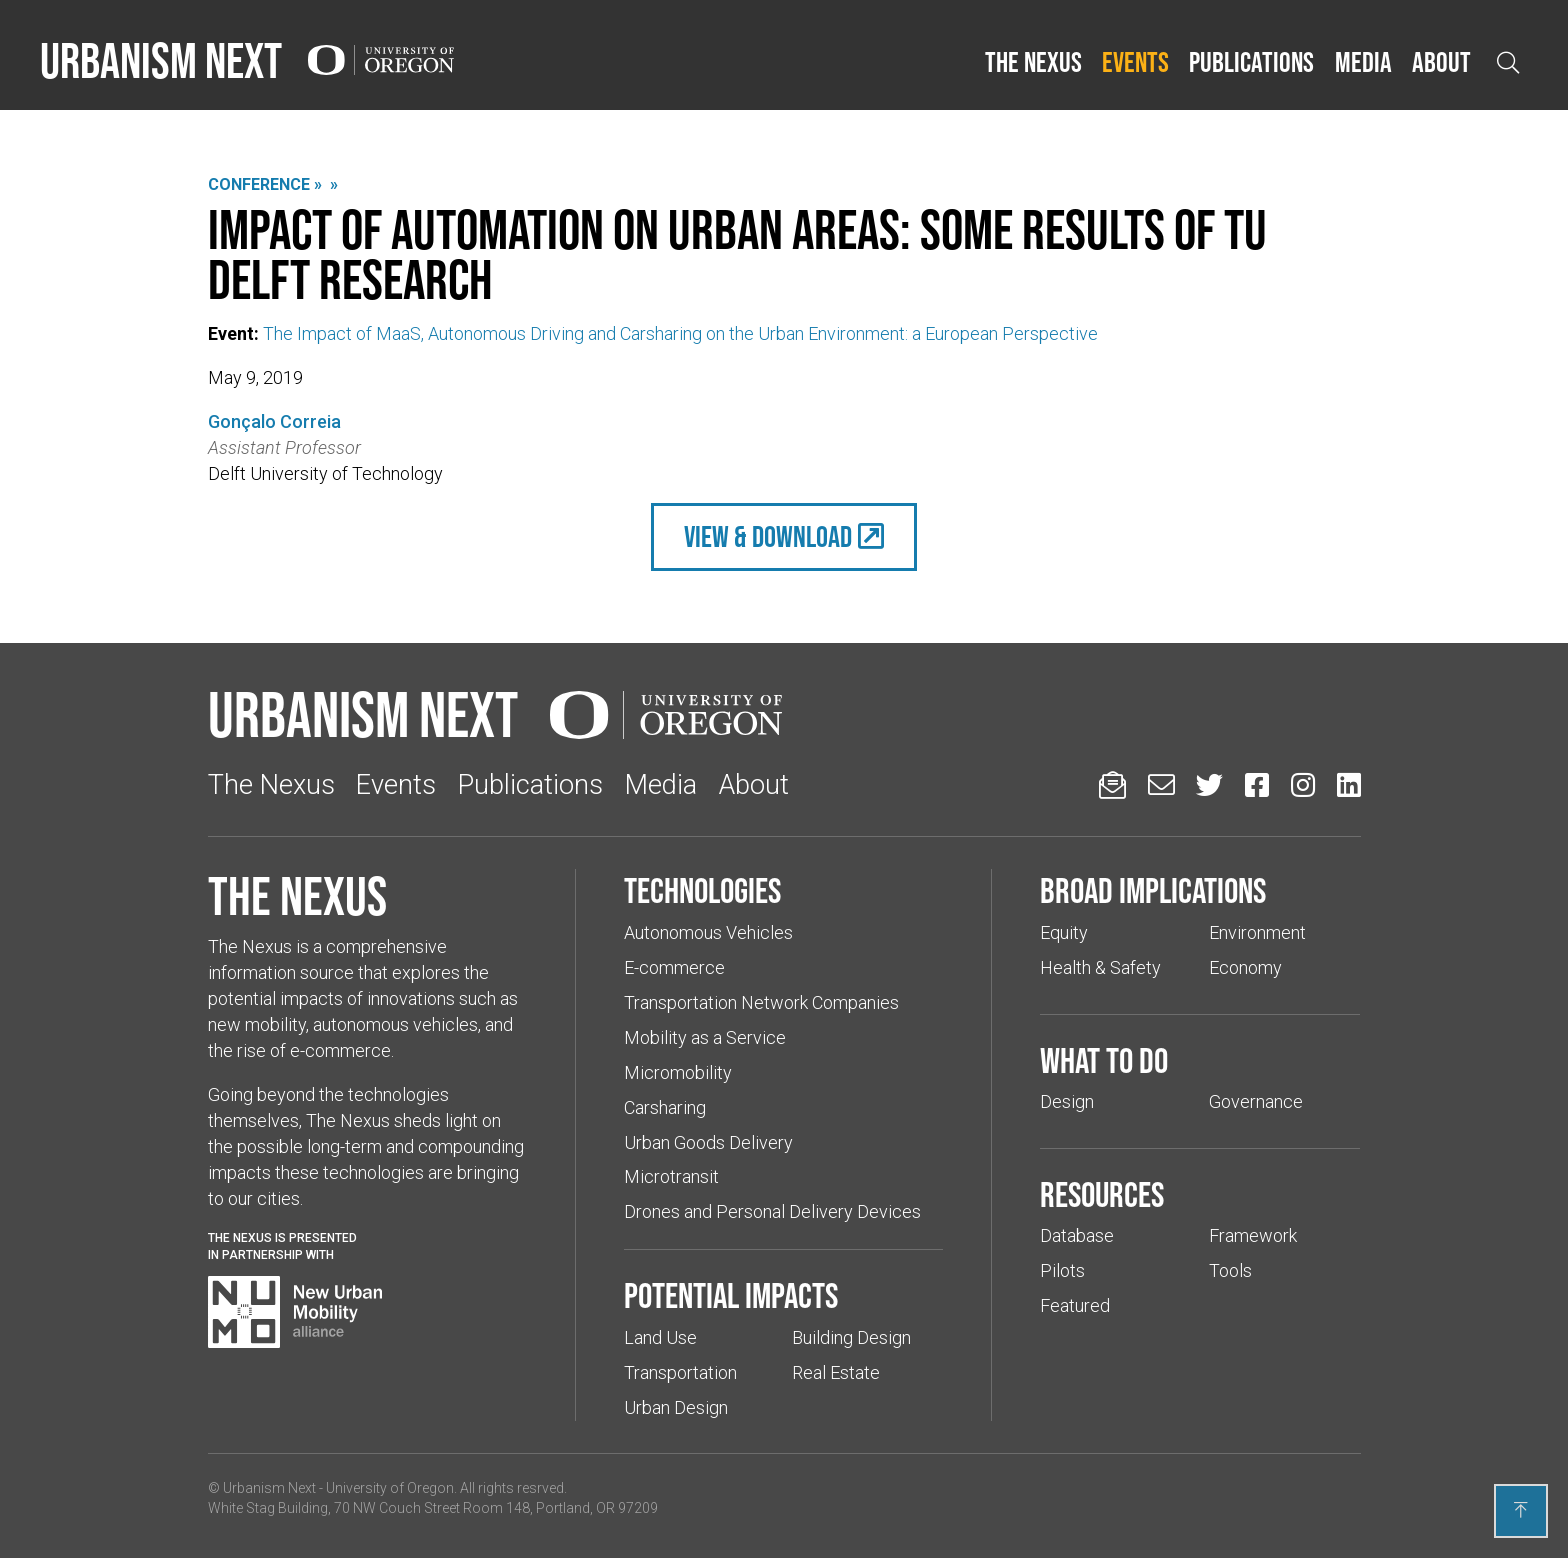 The width and height of the screenshot is (1568, 1558). What do you see at coordinates (676, 1407) in the screenshot?
I see `Urban Design` at bounding box center [676, 1407].